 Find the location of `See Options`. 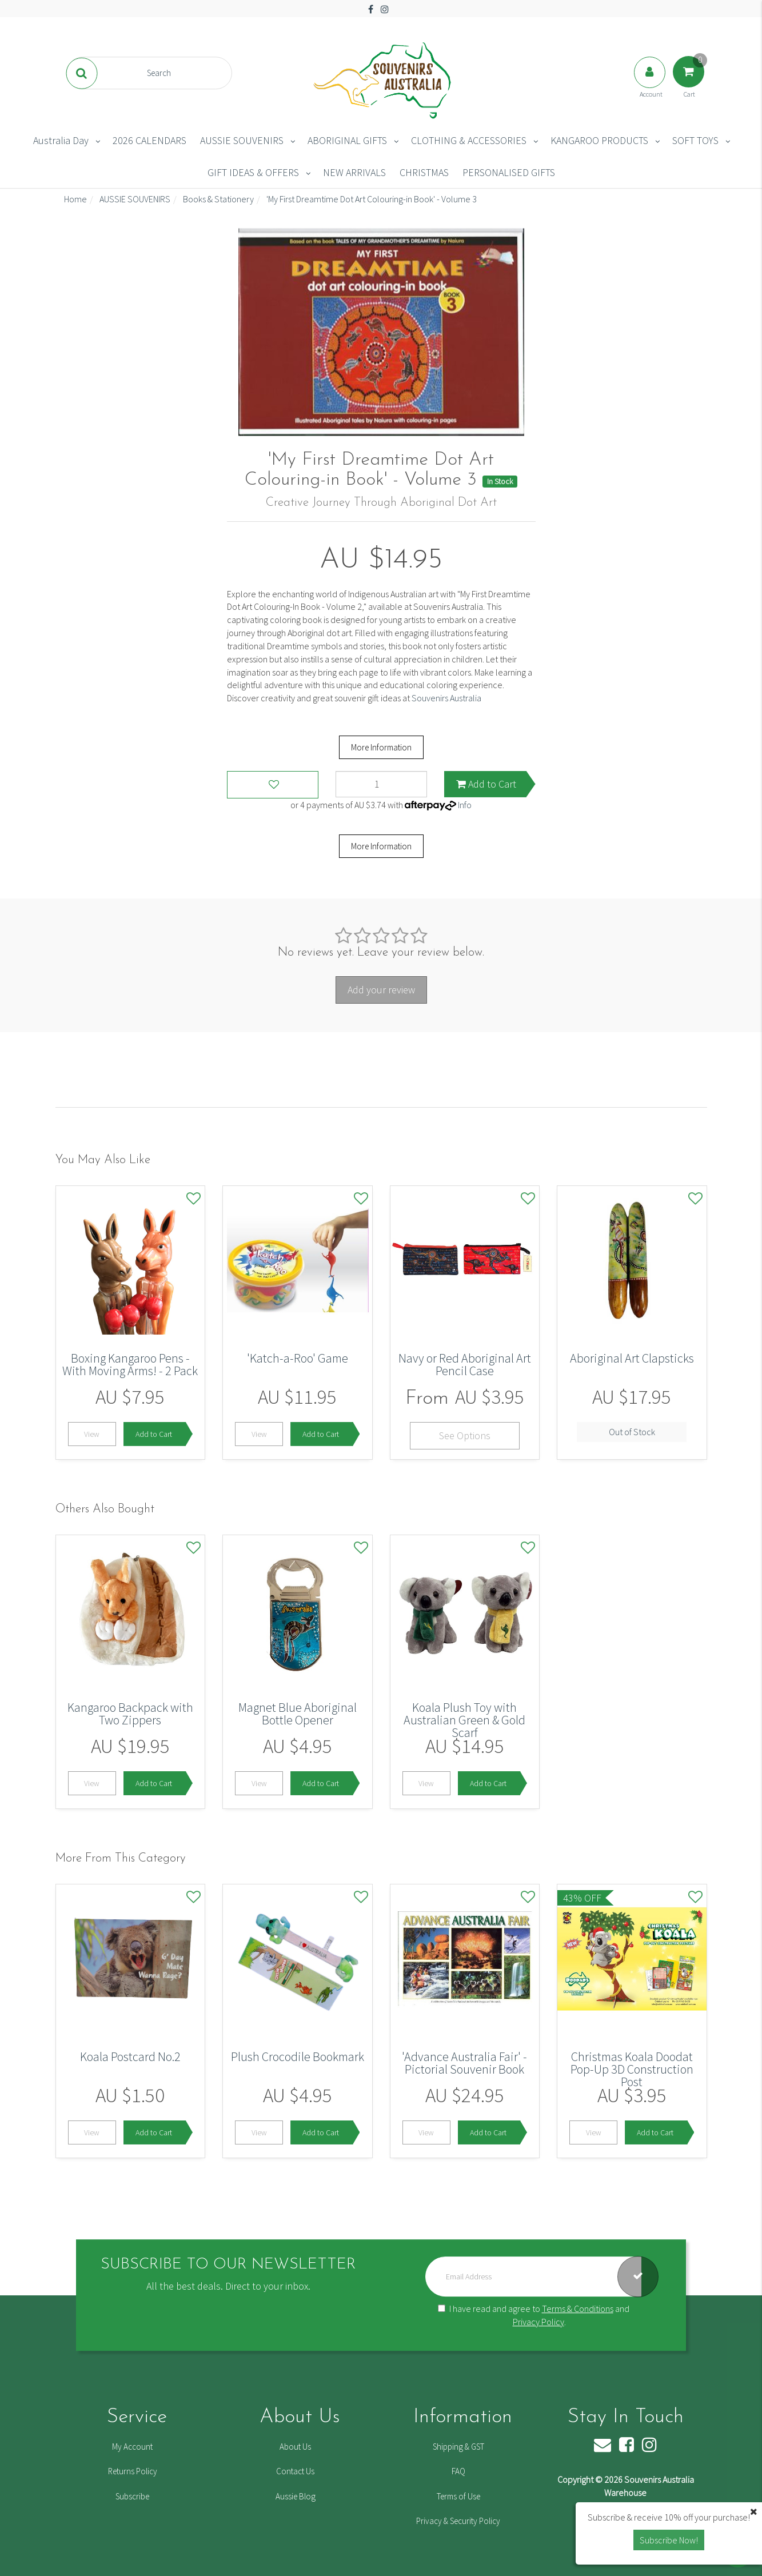

See Options is located at coordinates (464, 1435).